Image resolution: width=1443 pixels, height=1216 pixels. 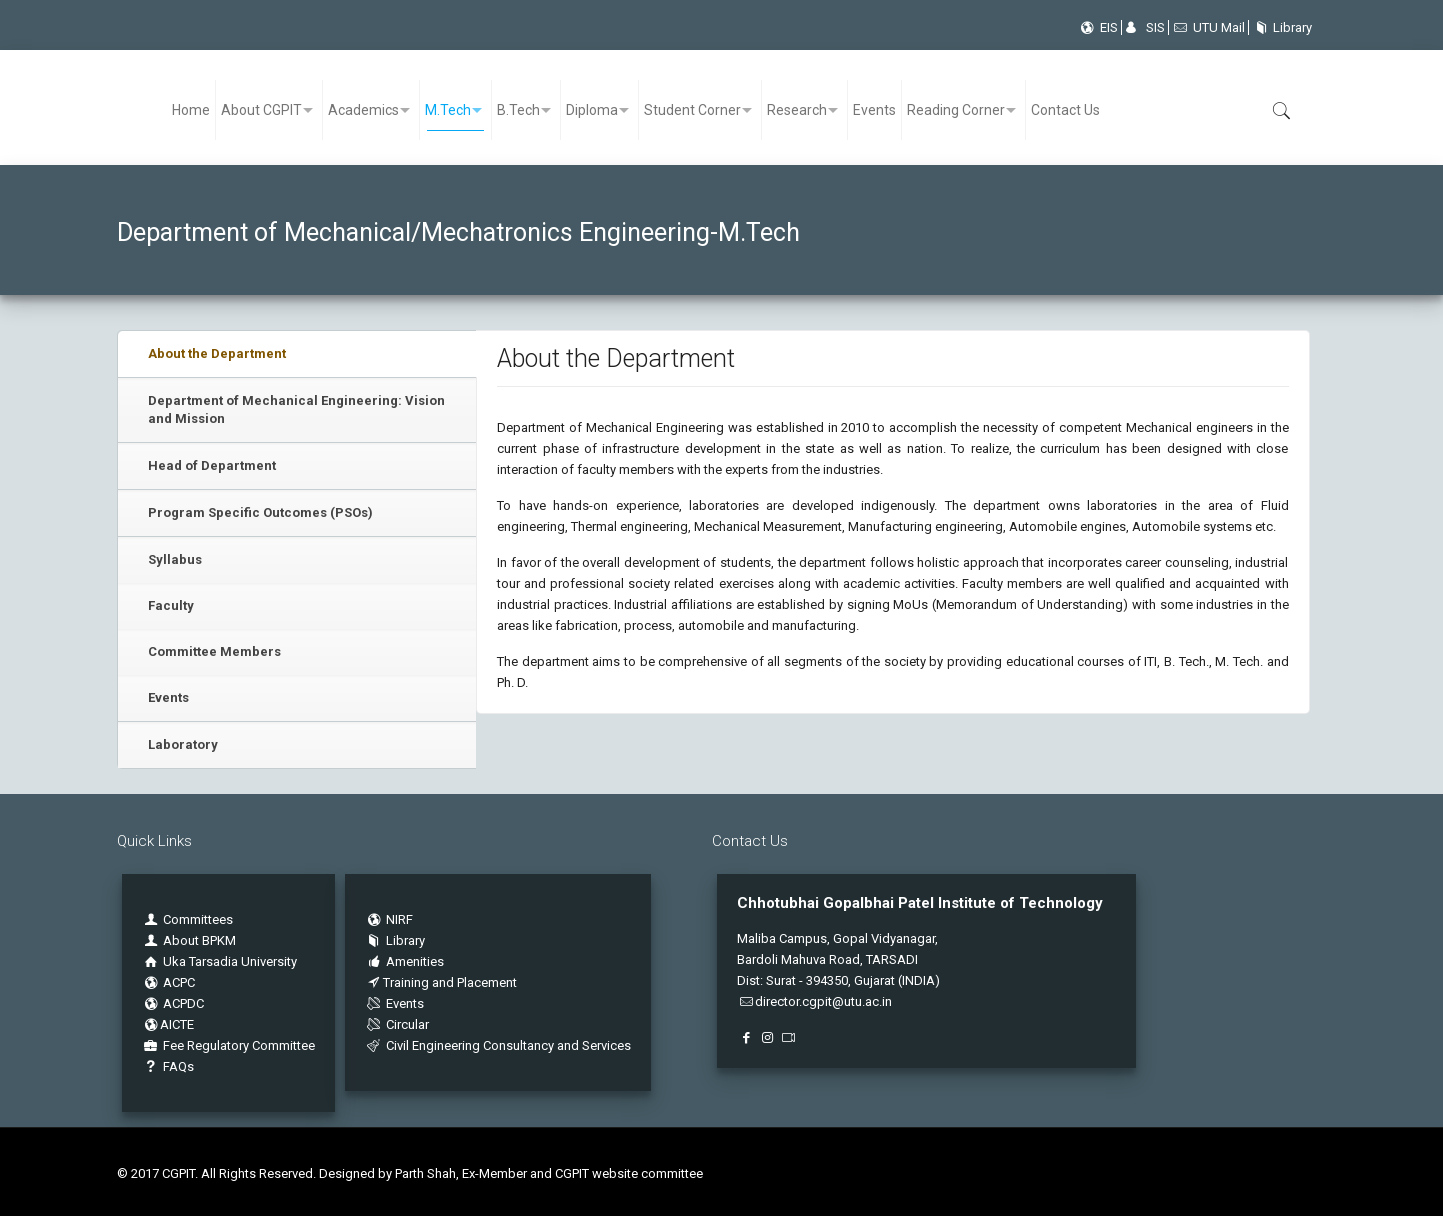 What do you see at coordinates (228, 1045) in the screenshot?
I see `Fee Regulatory Committee` at bounding box center [228, 1045].